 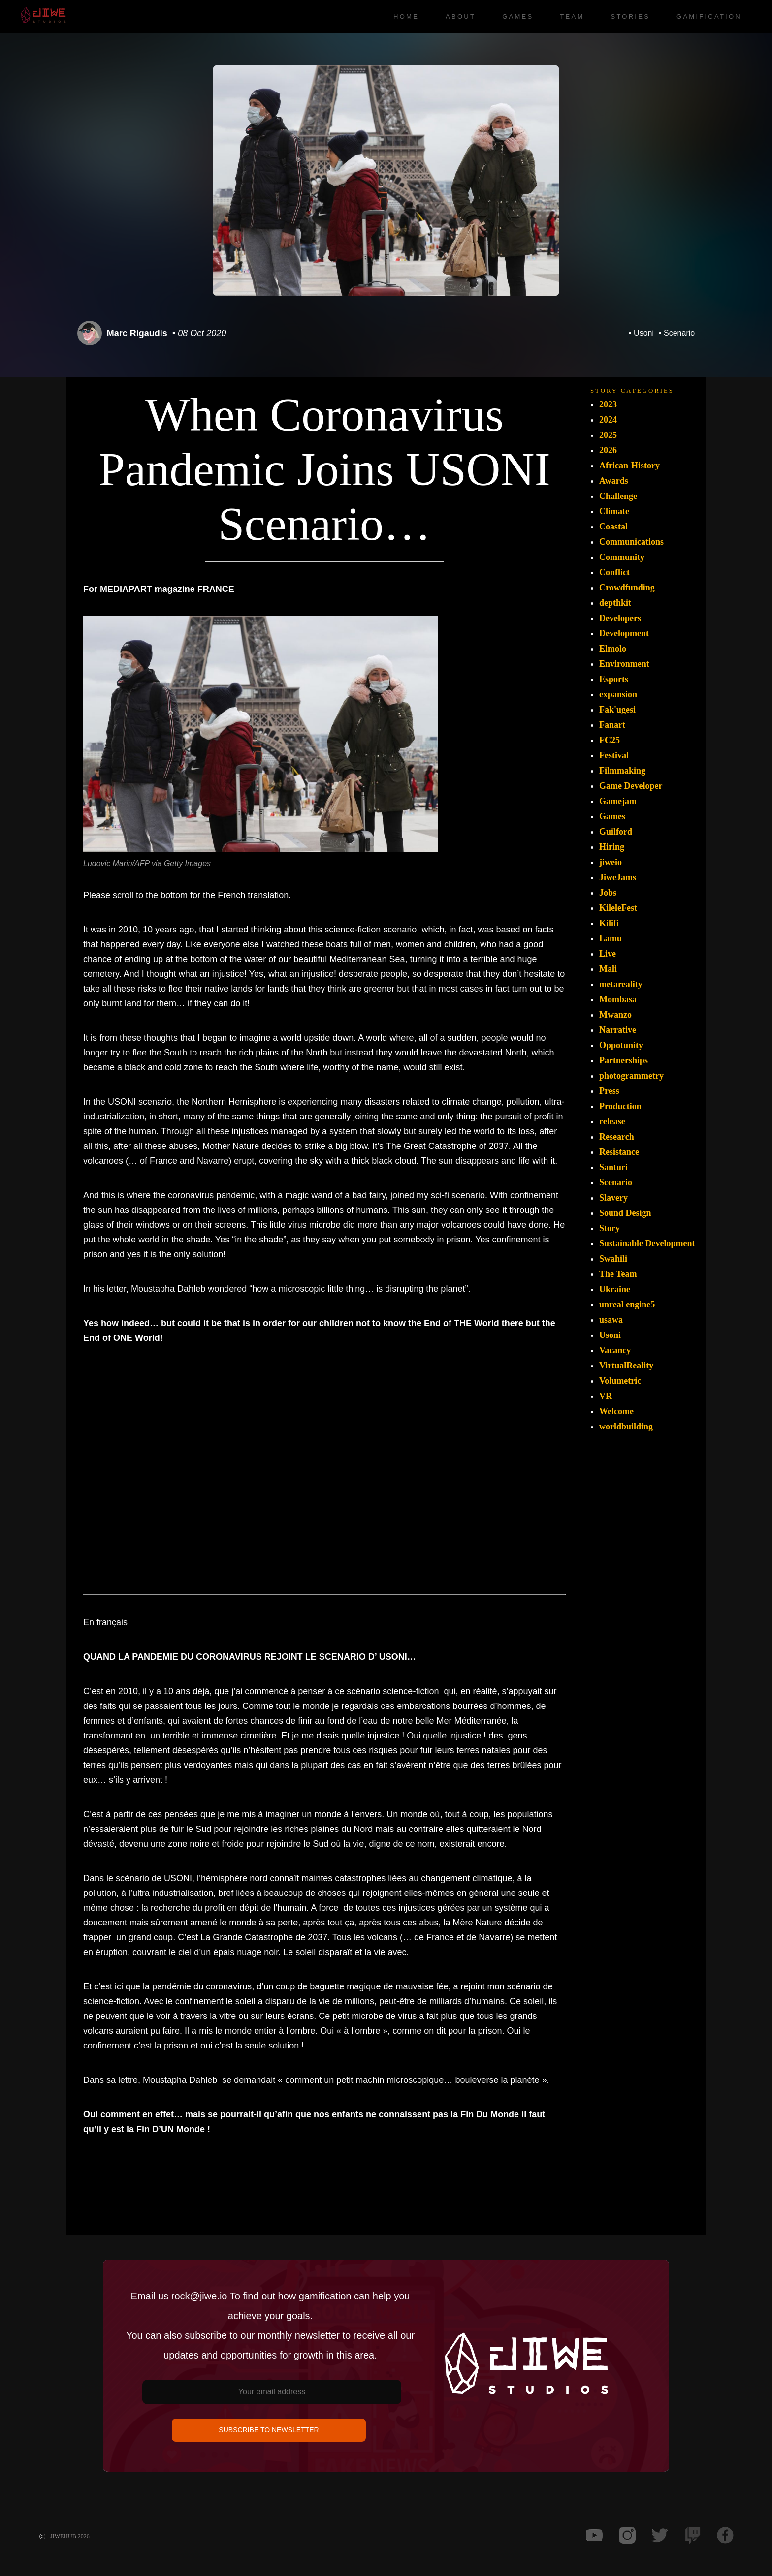 I want to click on Story, so click(x=609, y=1228).